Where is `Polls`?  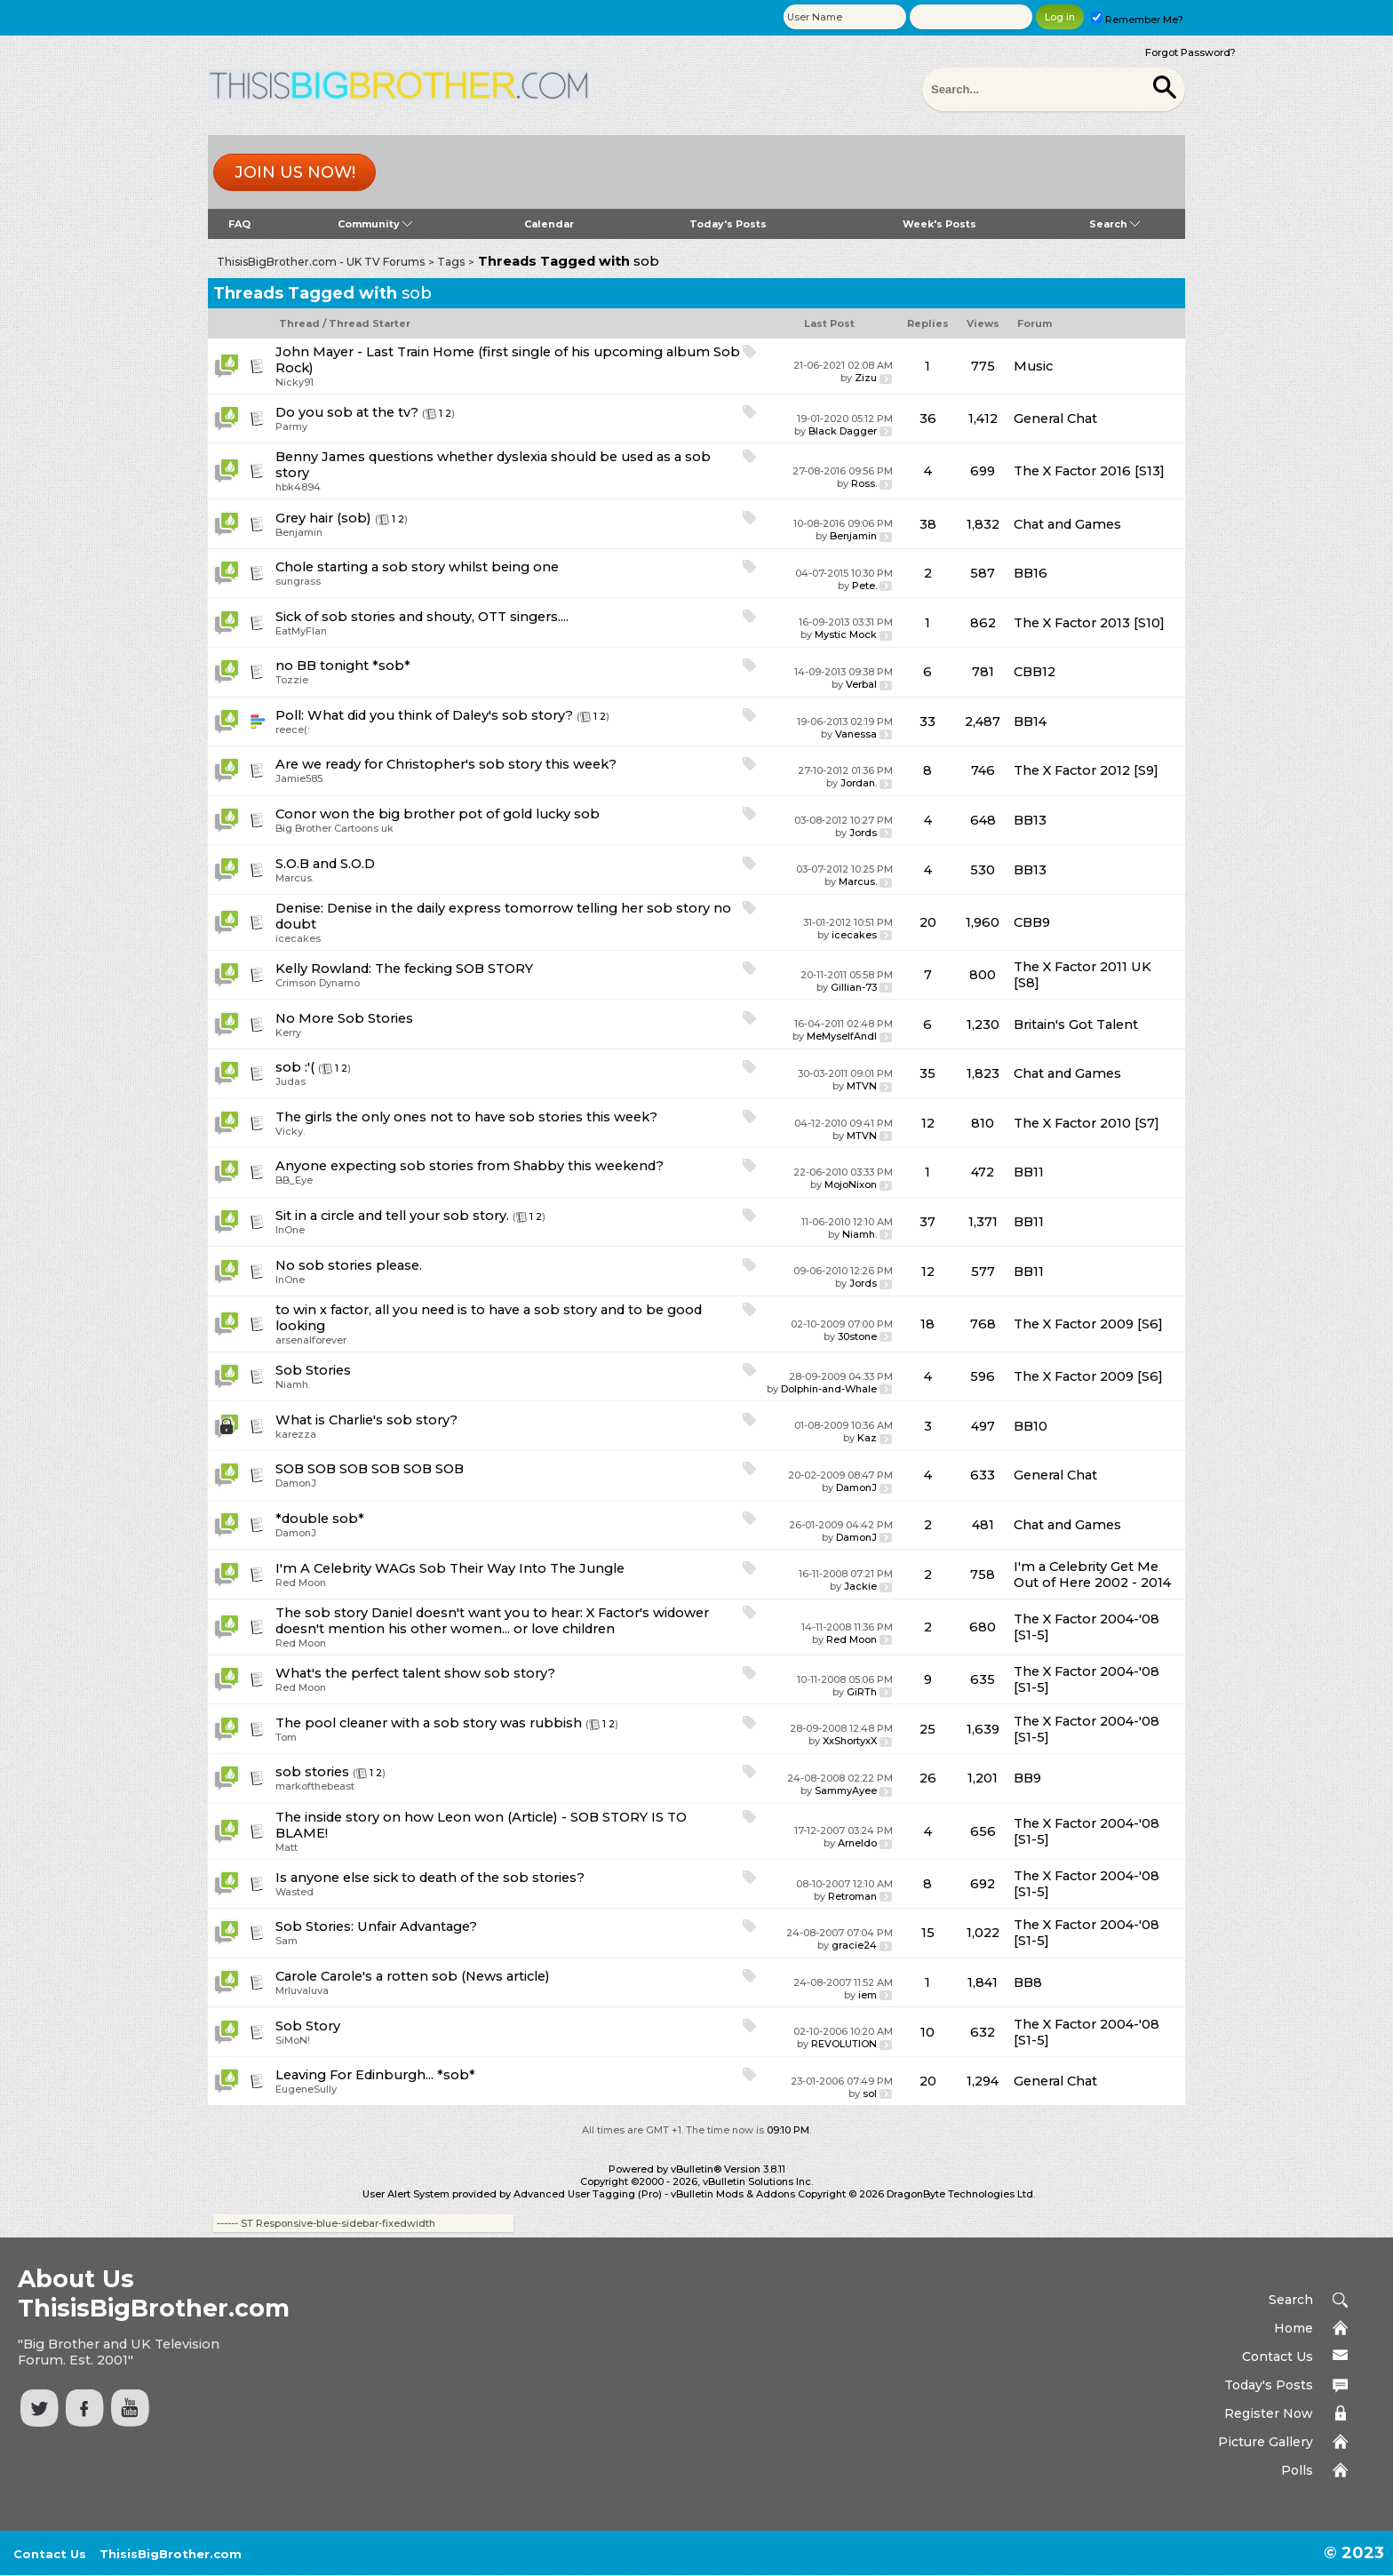 Polls is located at coordinates (1297, 2470).